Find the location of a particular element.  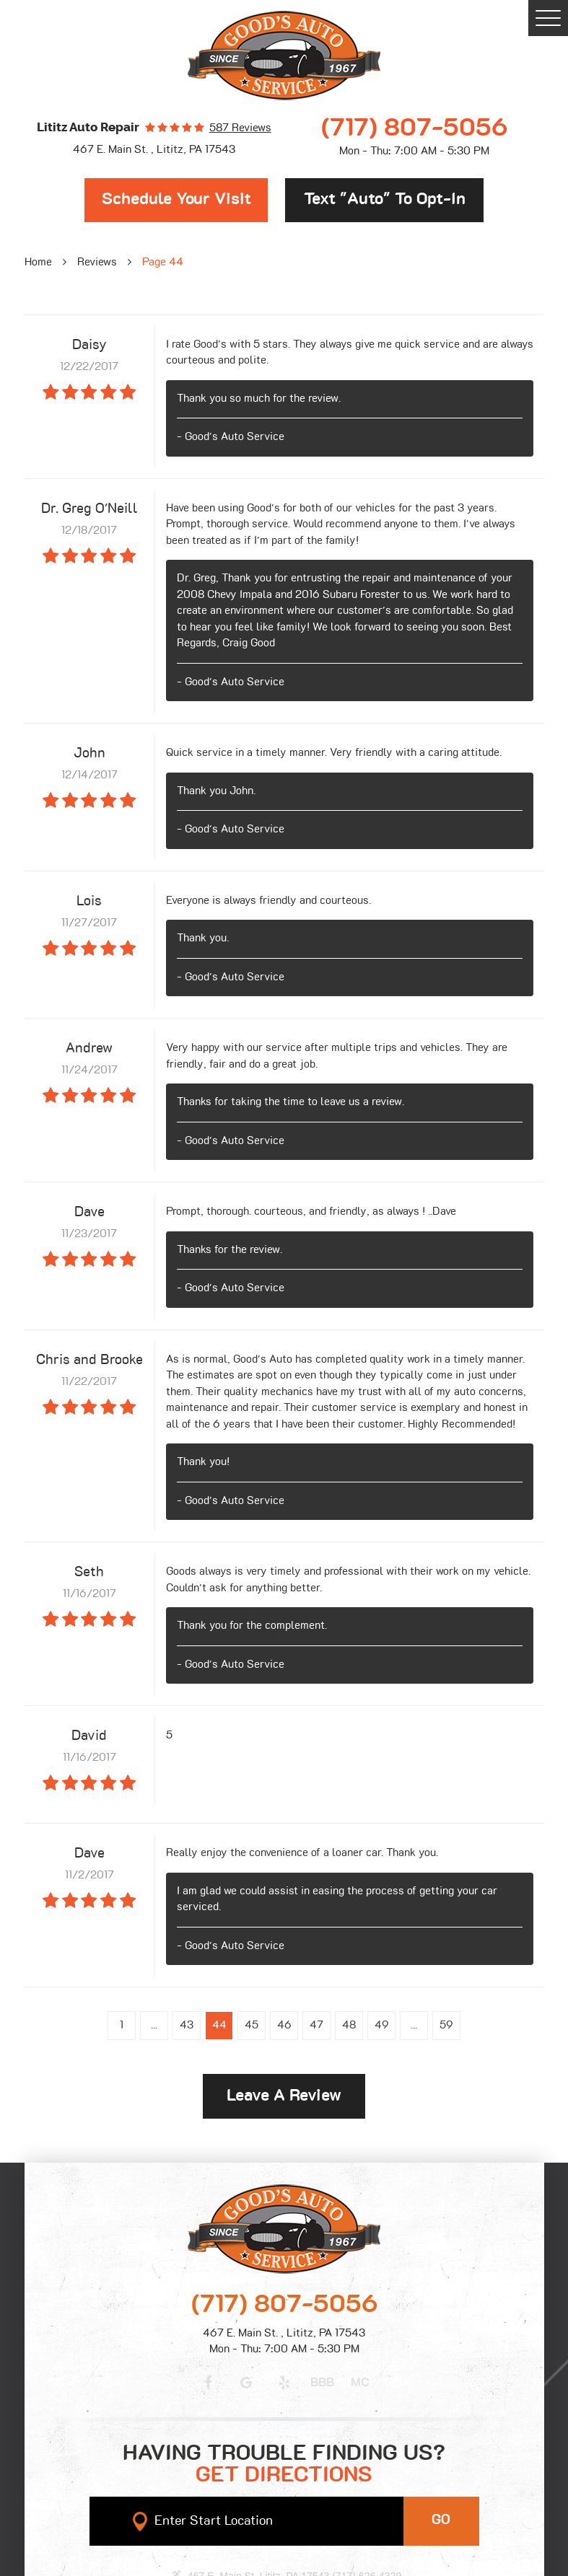

Text "Auto" to opt-in is located at coordinates (385, 199).